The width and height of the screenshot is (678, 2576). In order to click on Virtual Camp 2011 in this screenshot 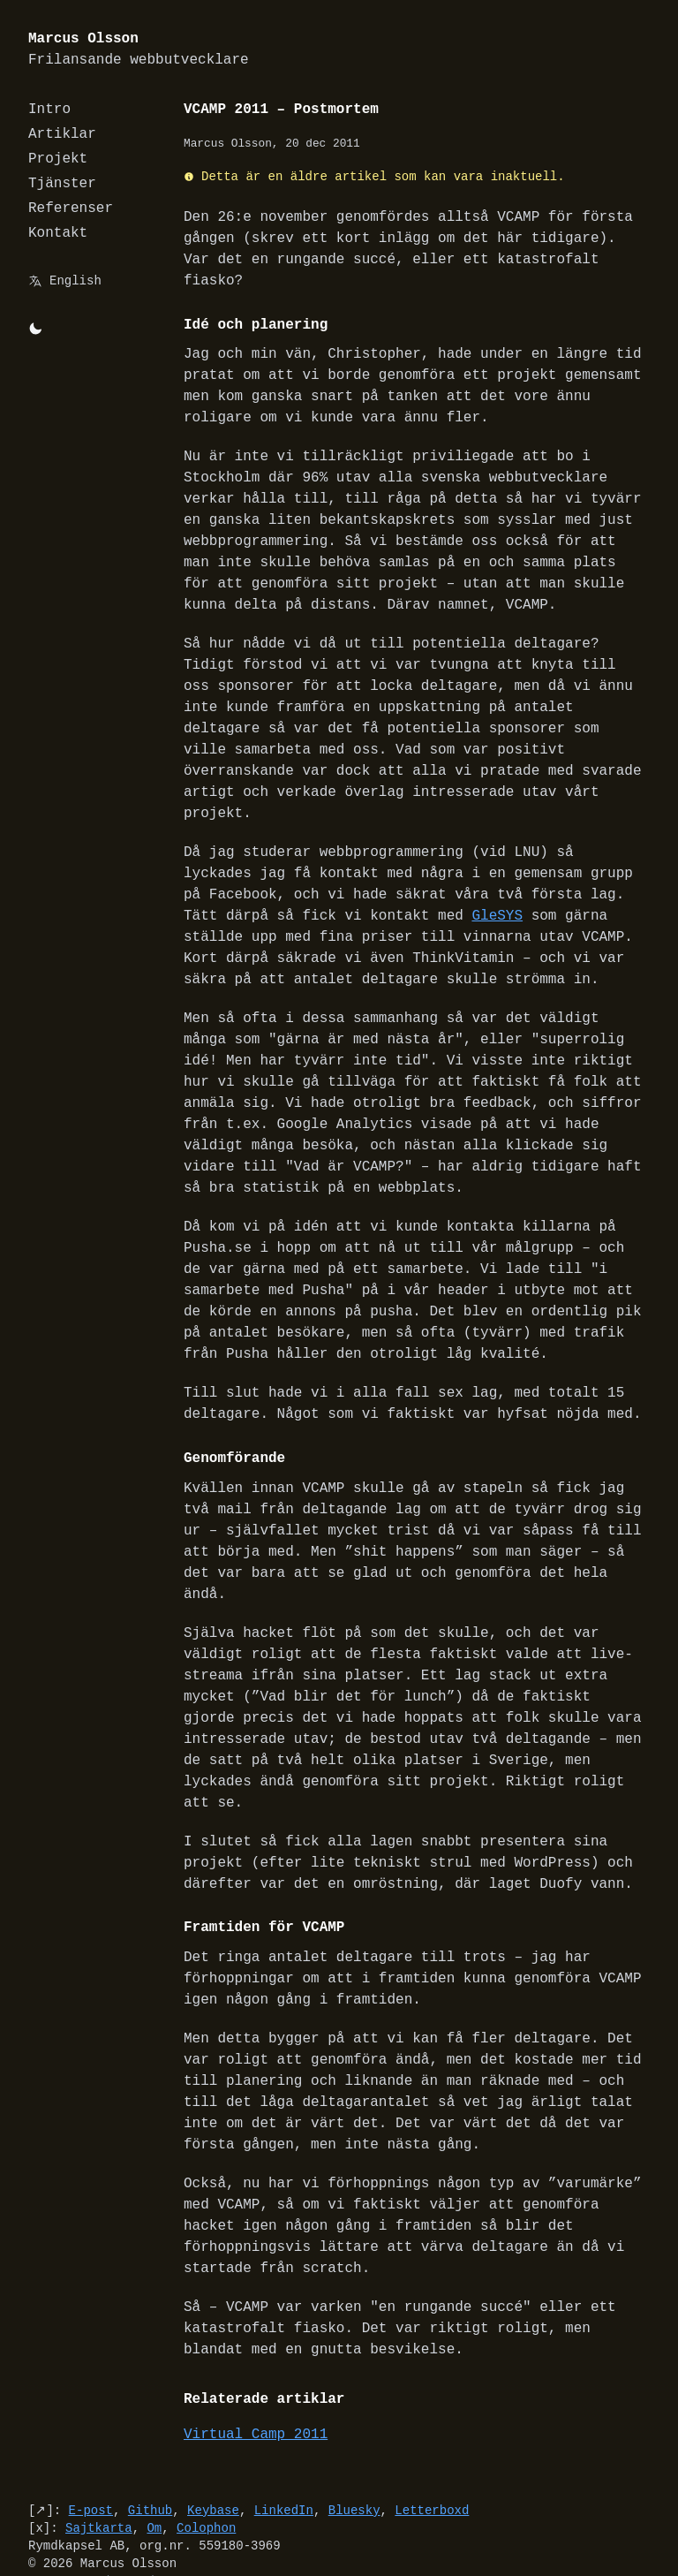, I will do `click(256, 2392)`.